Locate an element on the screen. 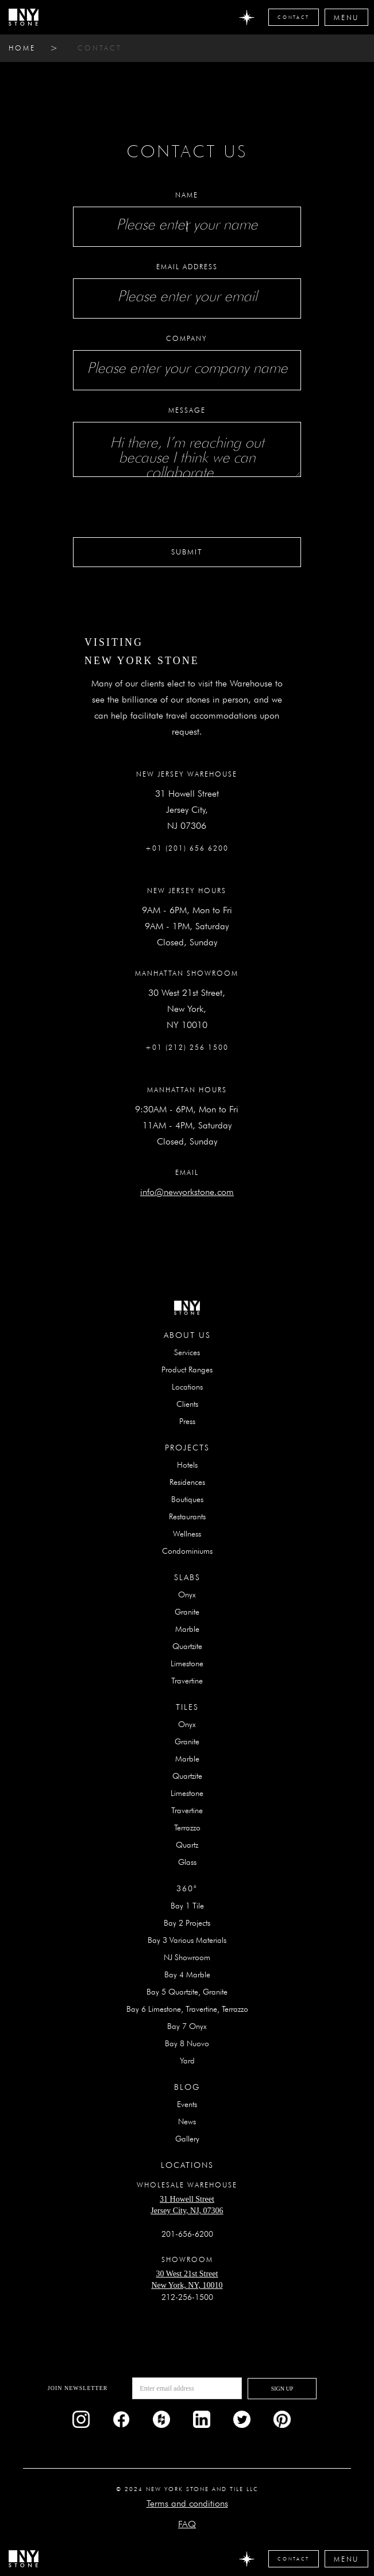 The image size is (374, 2576). [button] is located at coordinates (346, 17).